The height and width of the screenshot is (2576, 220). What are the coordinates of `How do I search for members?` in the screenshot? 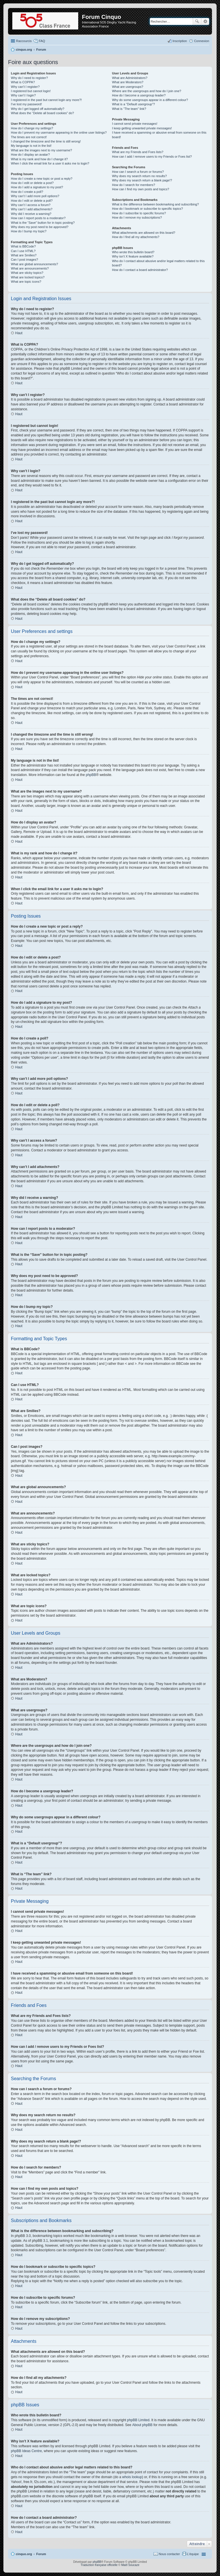 It's located at (133, 185).